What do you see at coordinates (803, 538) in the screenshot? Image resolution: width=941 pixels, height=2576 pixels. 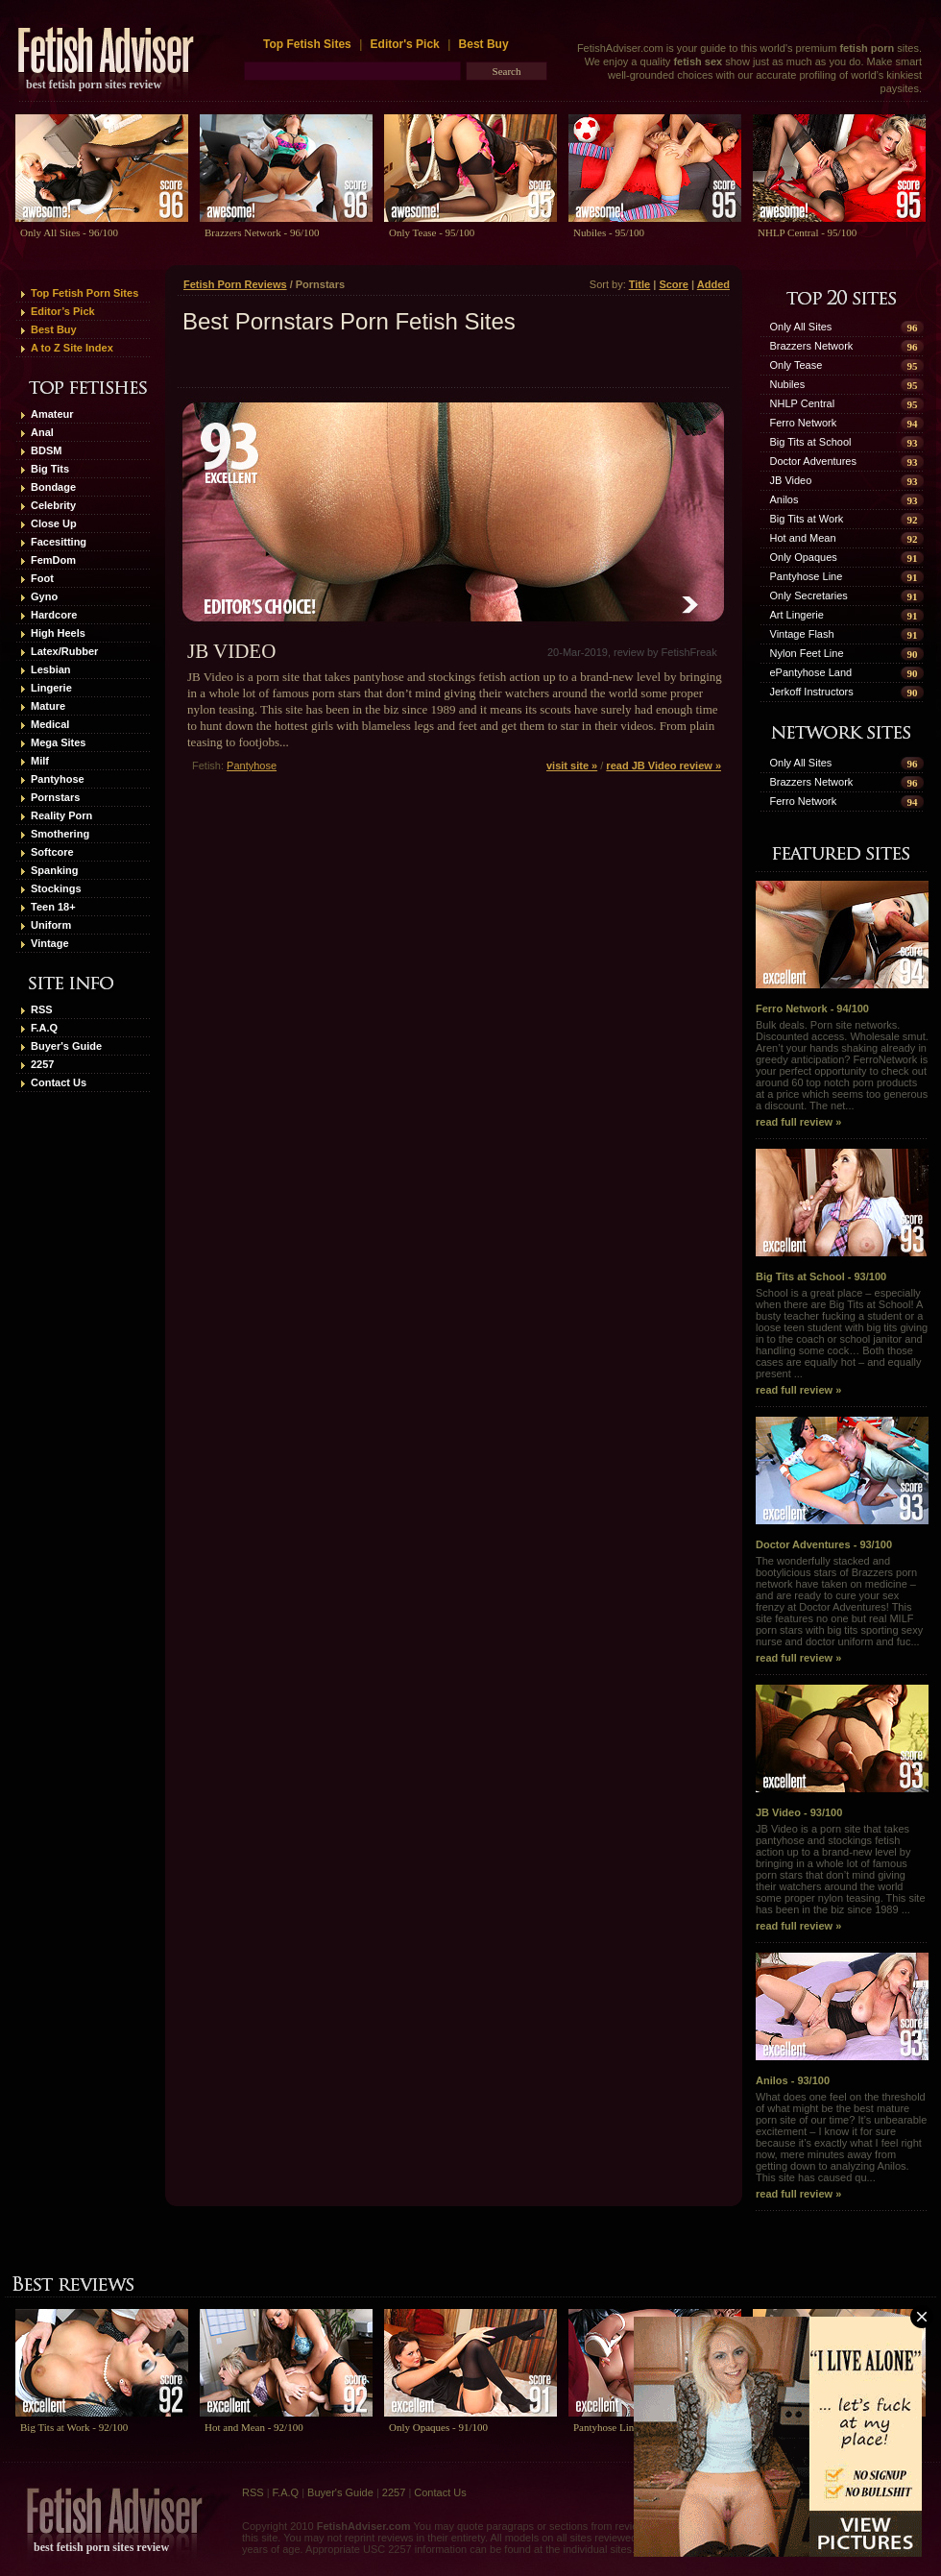 I see `Hot and Mean` at bounding box center [803, 538].